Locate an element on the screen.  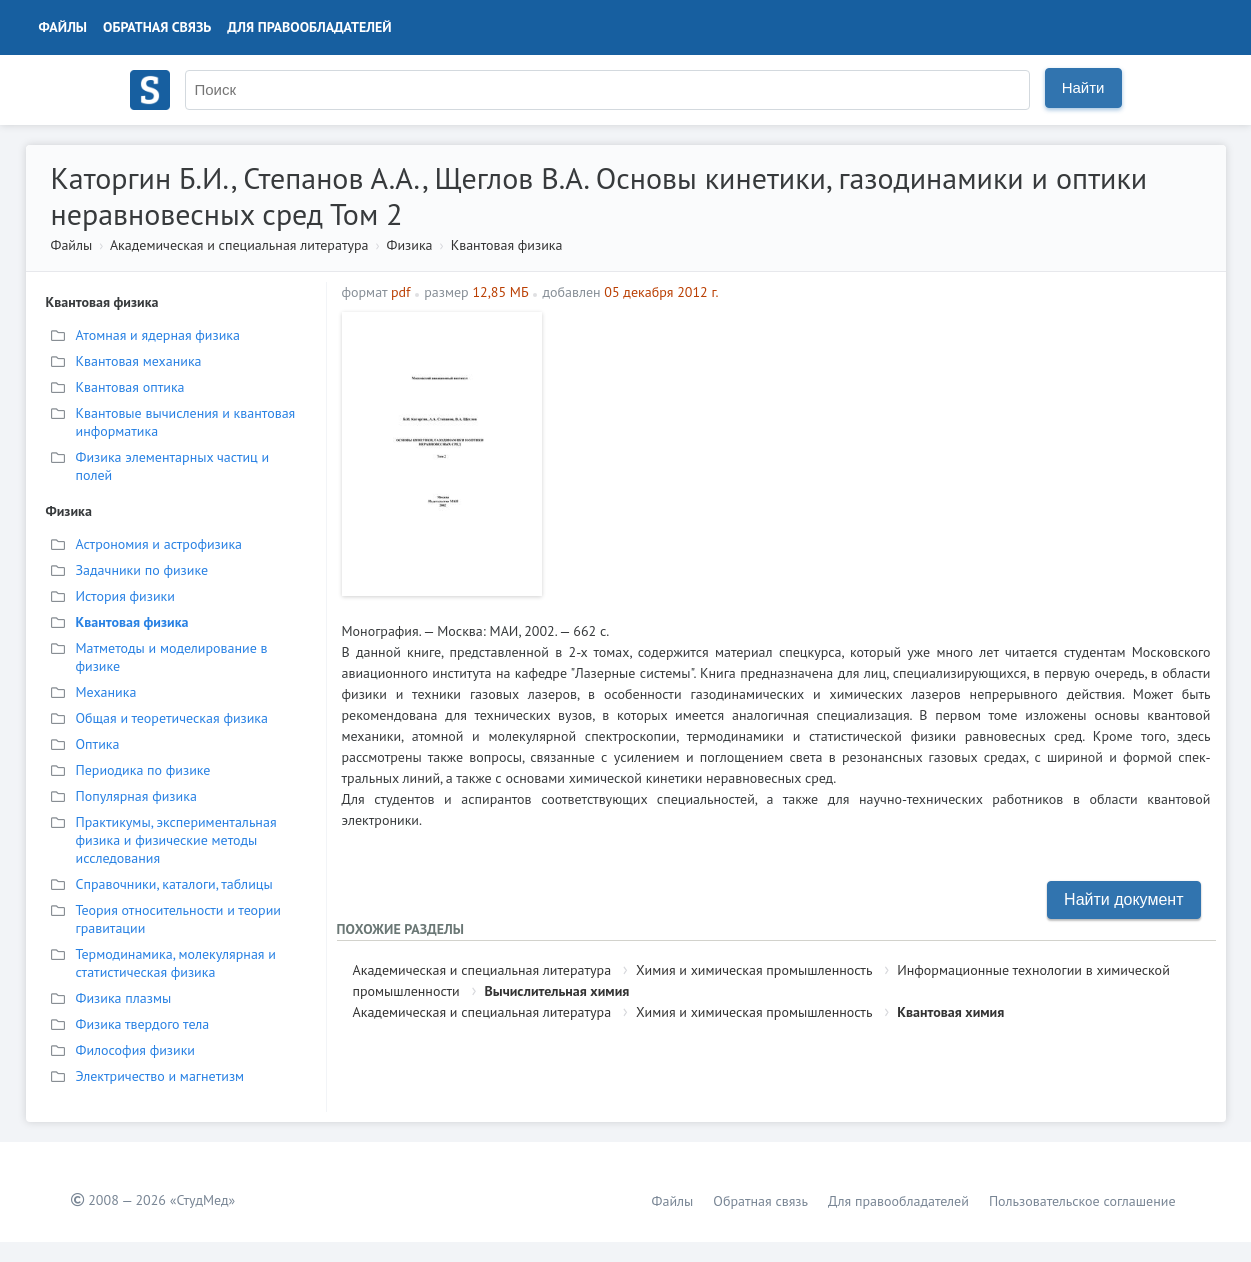
Академическая и специальная литература is located at coordinates (239, 245).